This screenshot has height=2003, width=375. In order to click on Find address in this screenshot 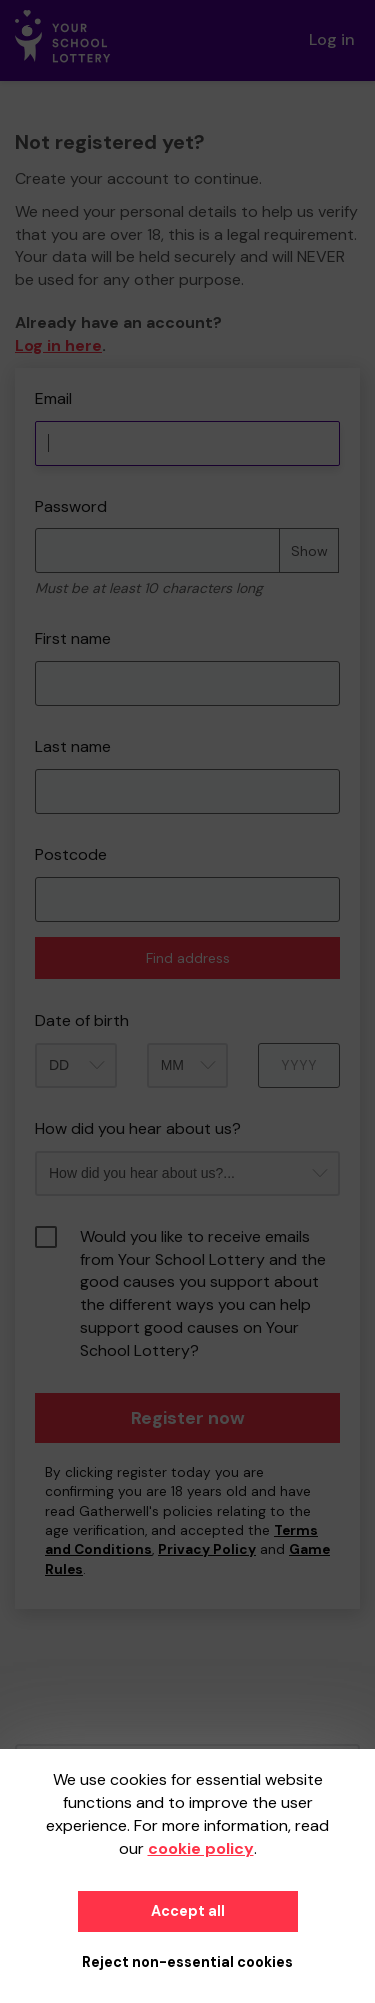, I will do `click(188, 958)`.